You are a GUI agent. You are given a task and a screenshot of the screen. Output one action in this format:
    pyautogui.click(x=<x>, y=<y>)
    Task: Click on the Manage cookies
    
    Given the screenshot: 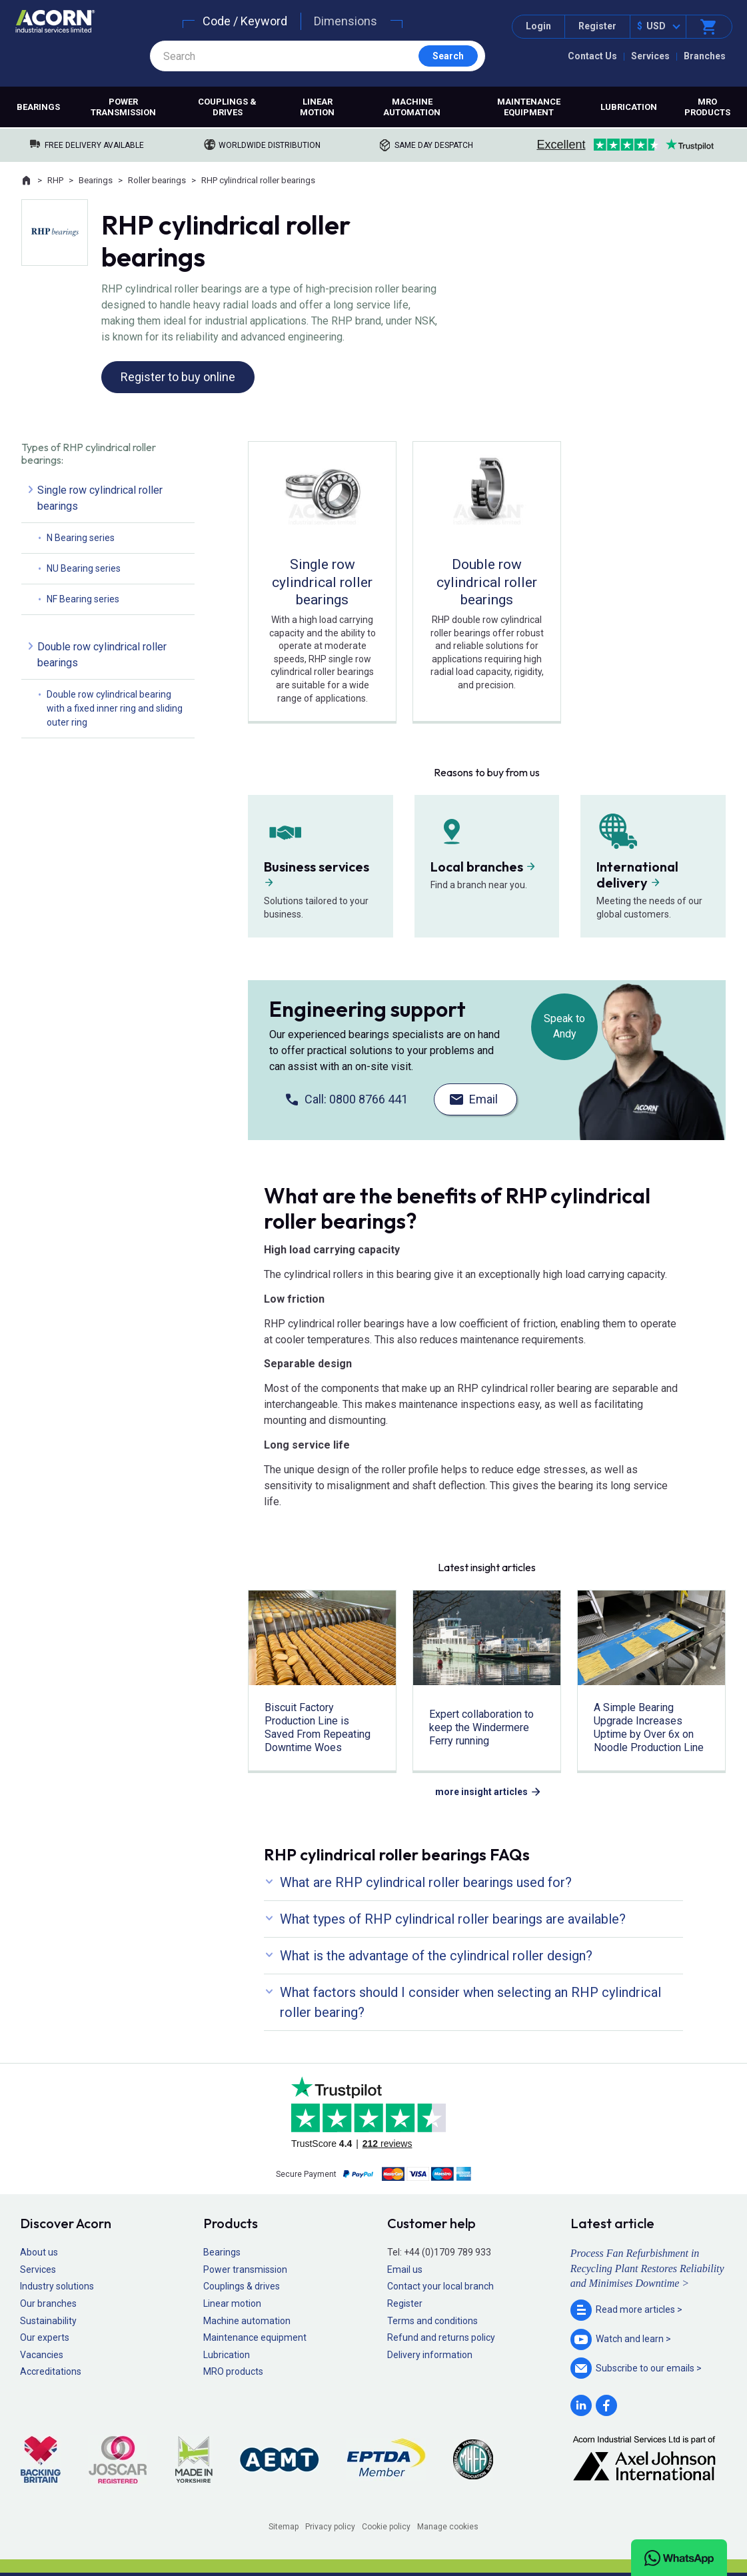 What is the action you would take?
    pyautogui.click(x=447, y=2526)
    